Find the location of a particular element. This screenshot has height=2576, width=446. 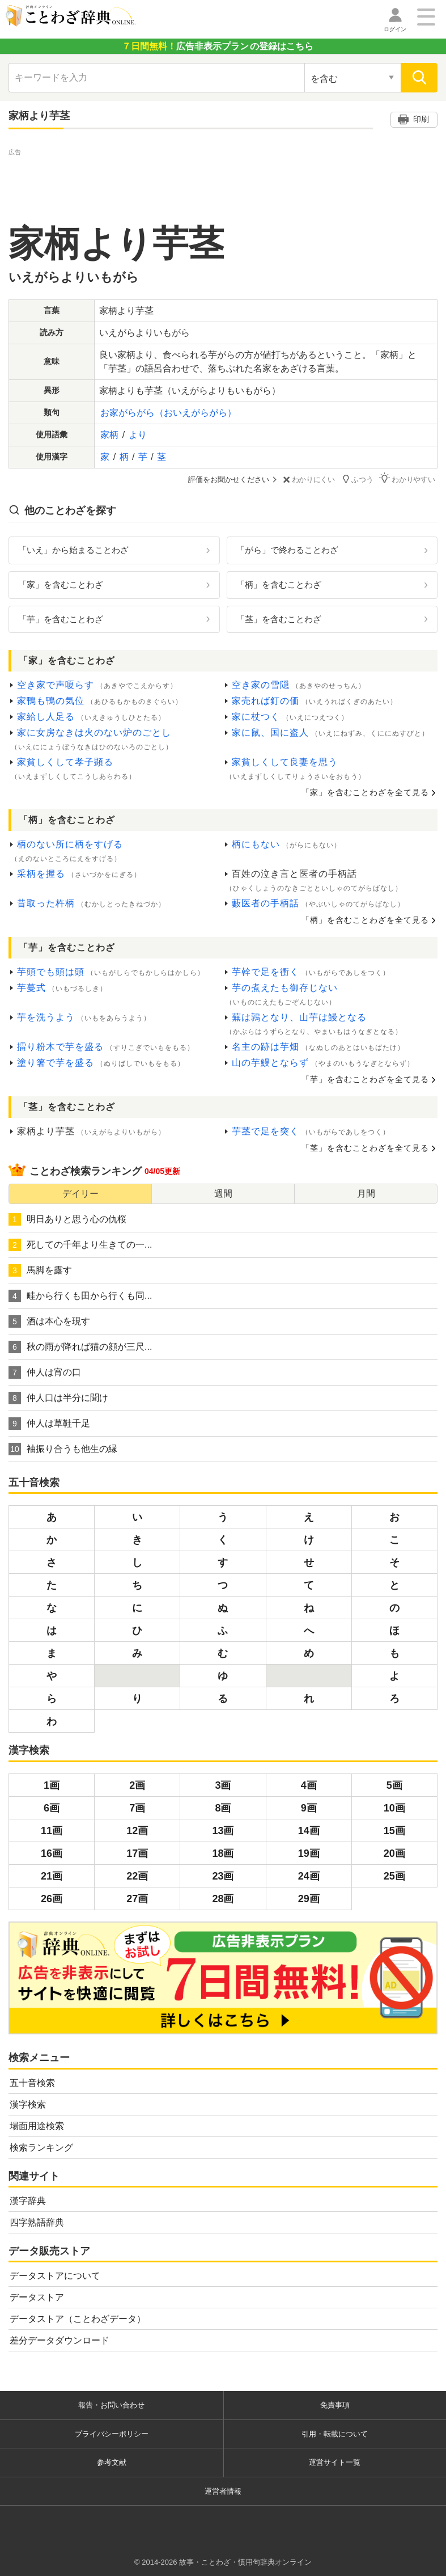

五十音検索 is located at coordinates (32, 2082).